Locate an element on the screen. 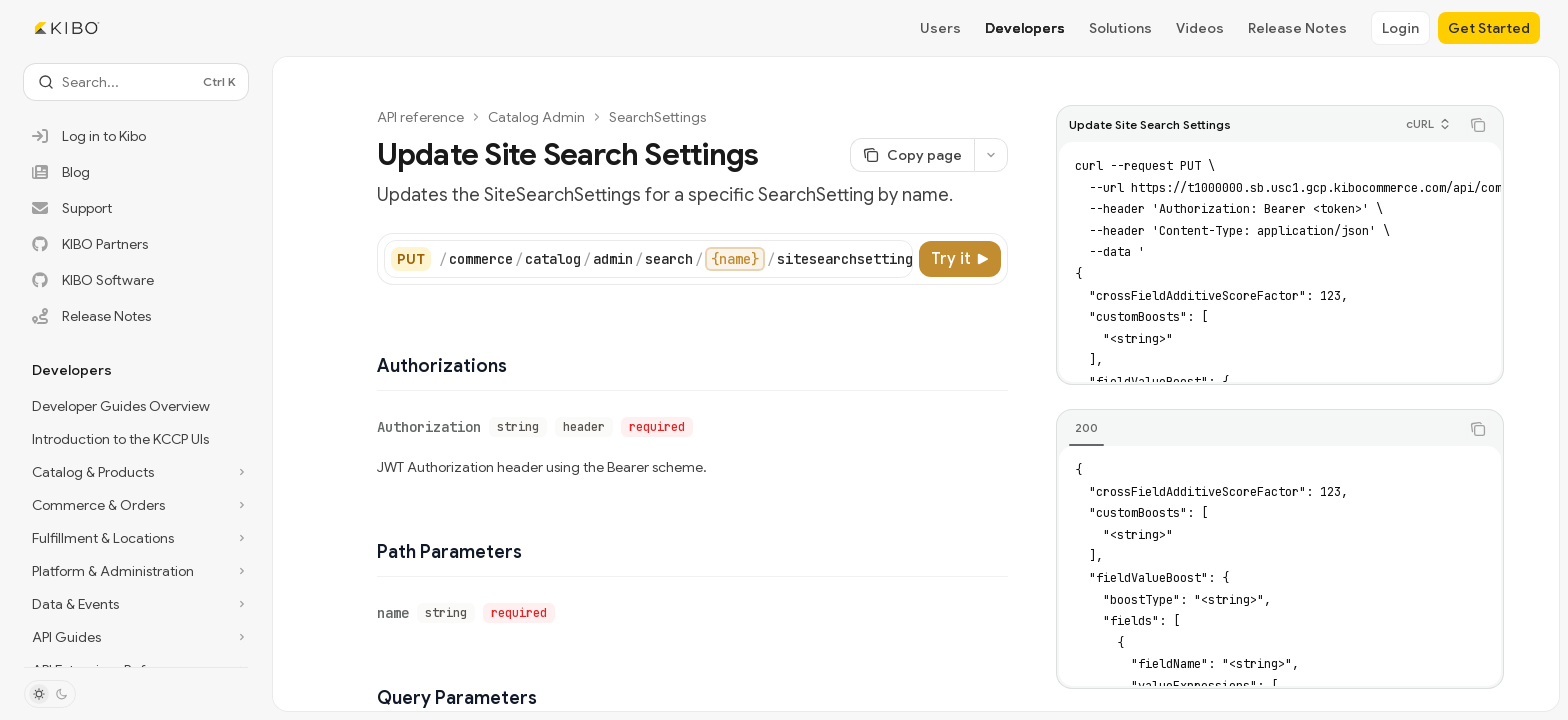 This screenshot has height=720, width=1568. Solutions is located at coordinates (1120, 28).